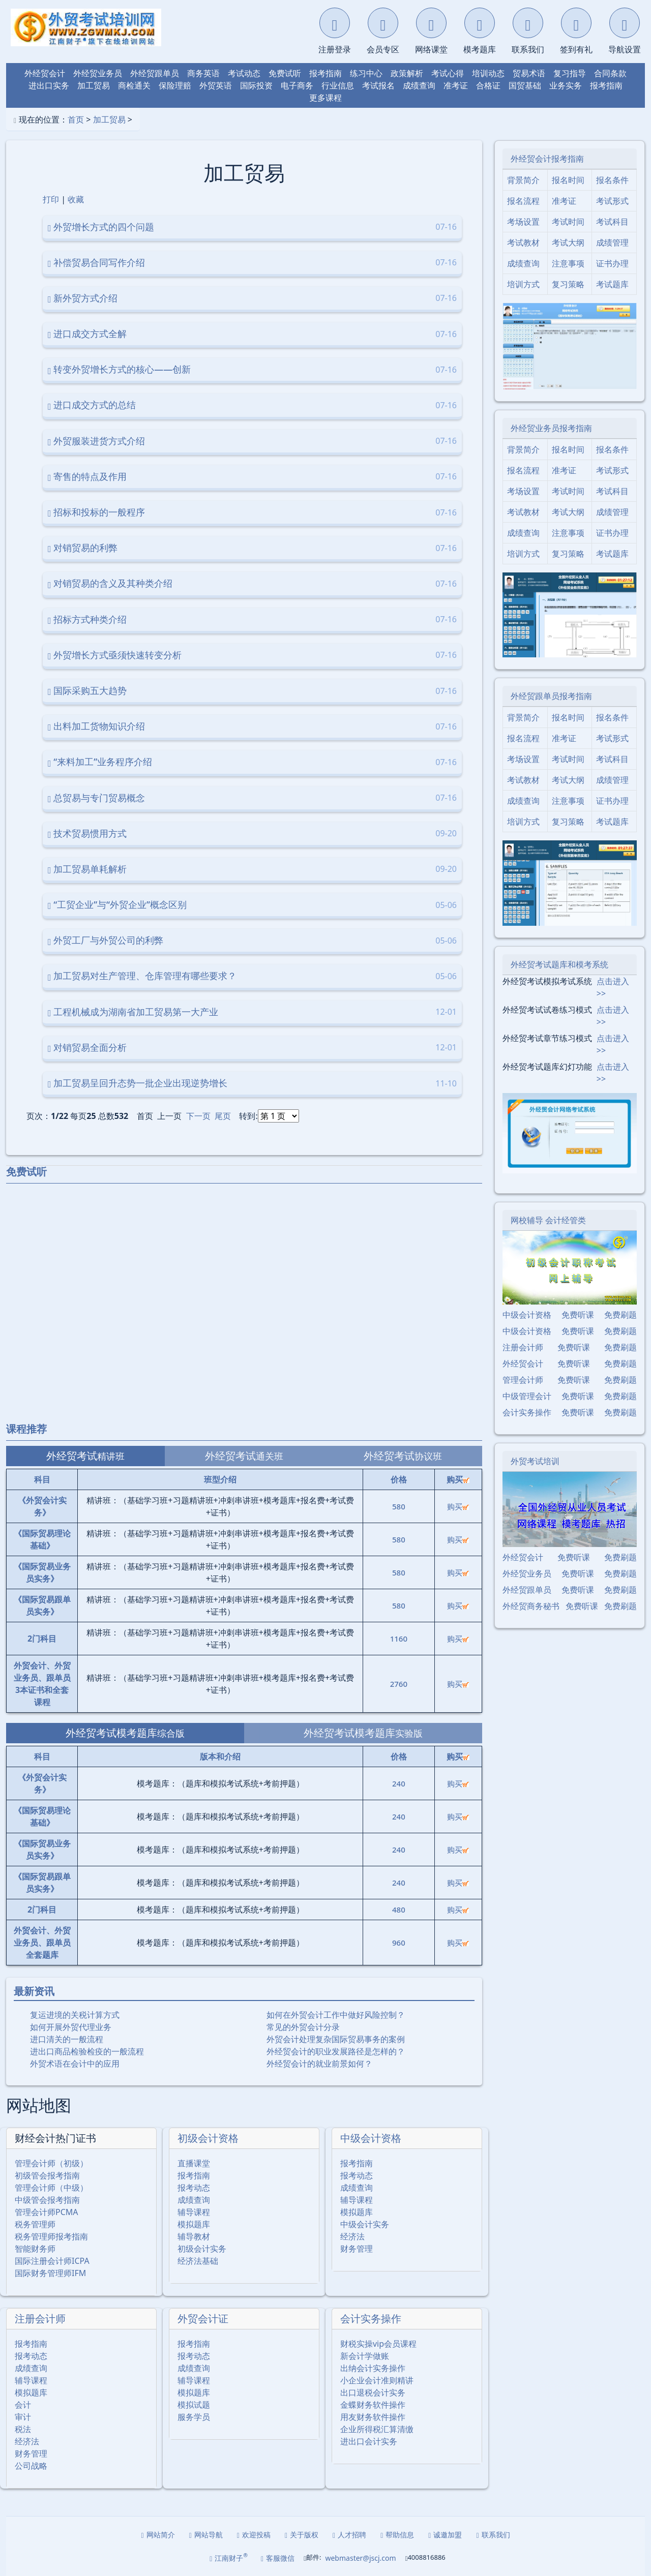  Describe the element at coordinates (569, 73) in the screenshot. I see `复习指导` at that location.